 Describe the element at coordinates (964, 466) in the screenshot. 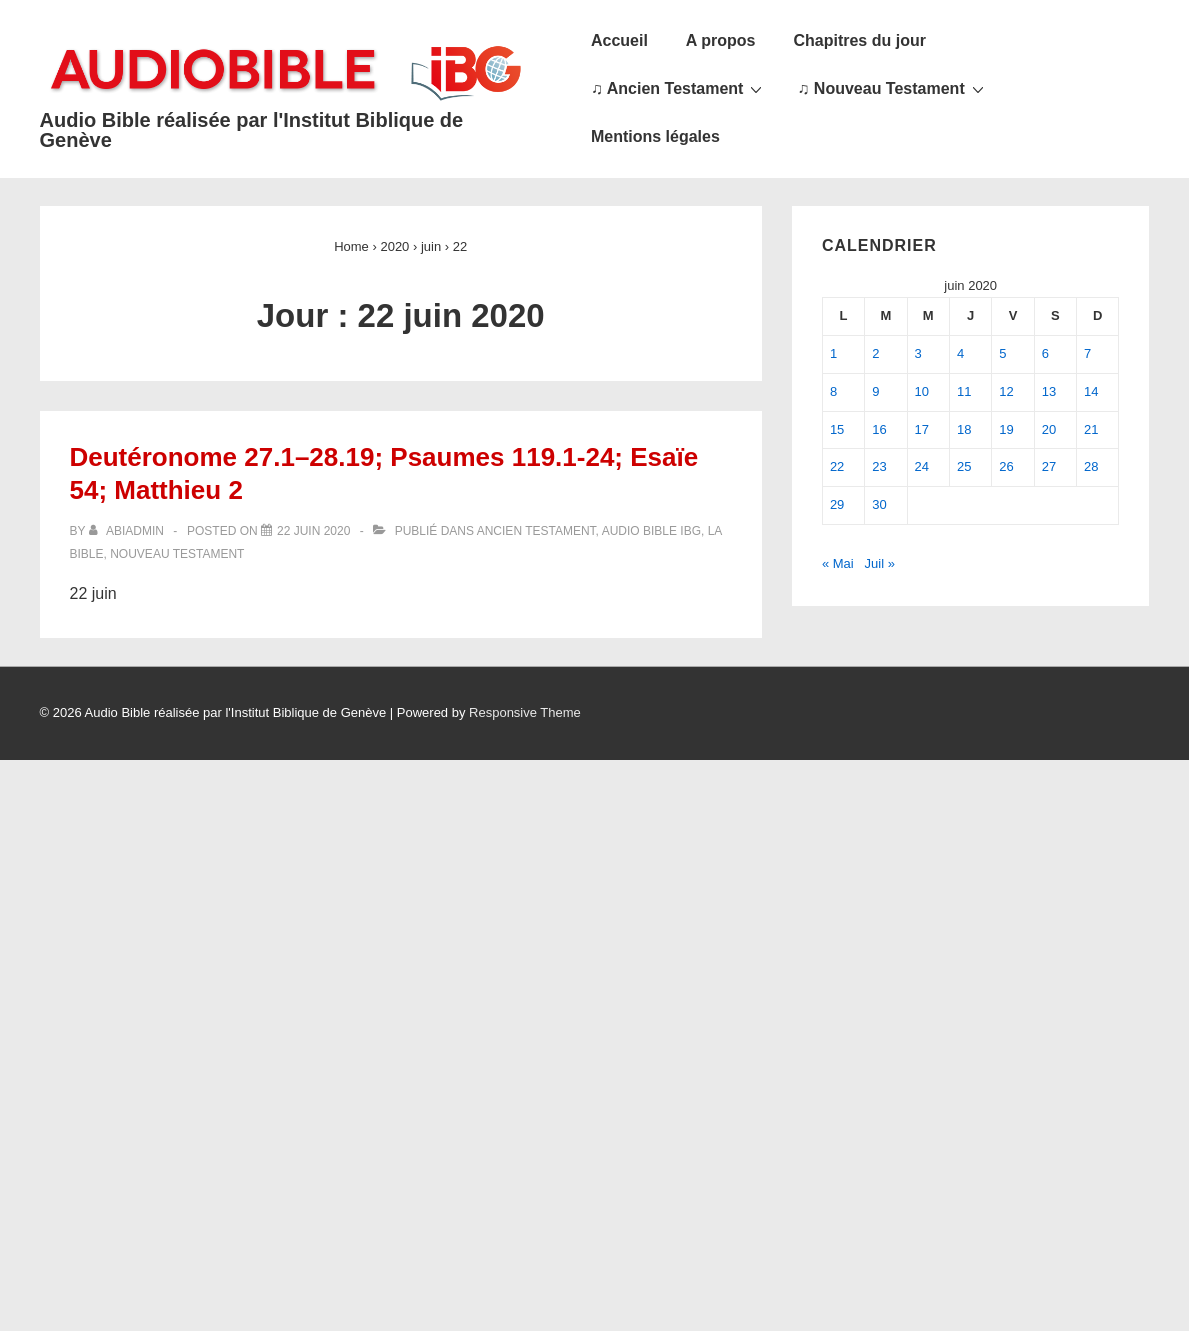

I see `25 [Publications publiées sur 25 June 2020]` at that location.